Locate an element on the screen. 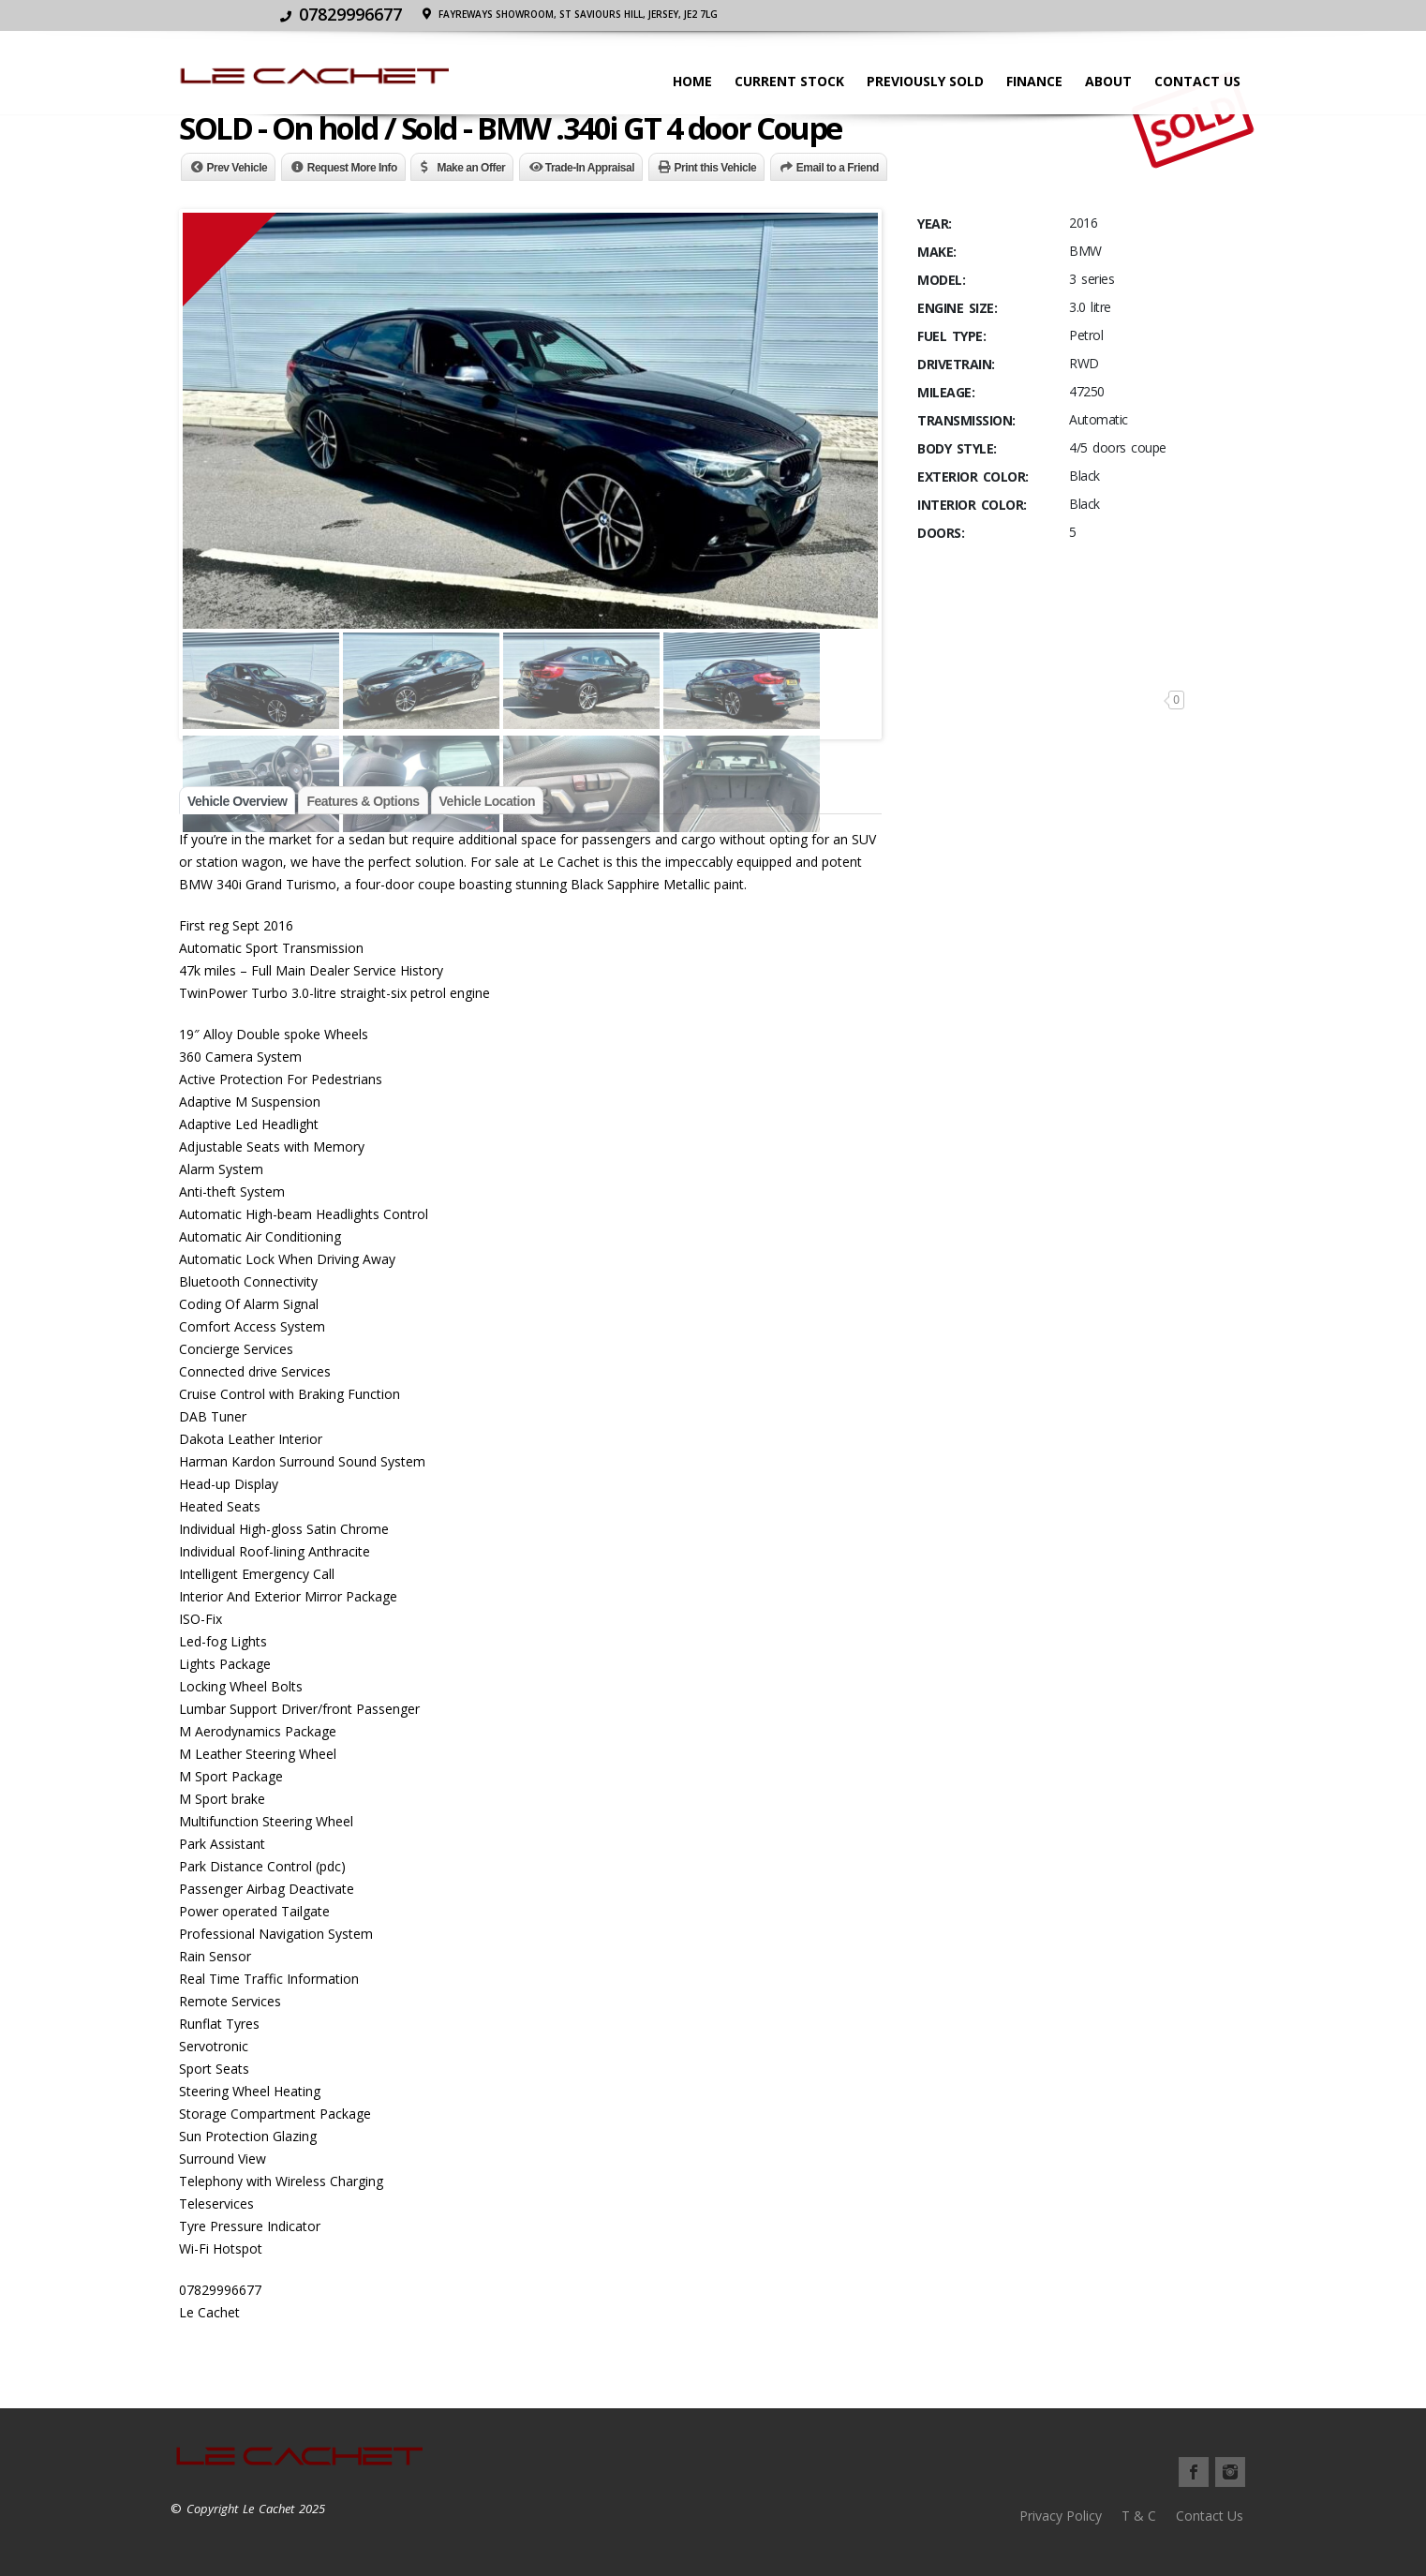 This screenshot has width=1426, height=2576. Contact Us is located at coordinates (1192, 81).